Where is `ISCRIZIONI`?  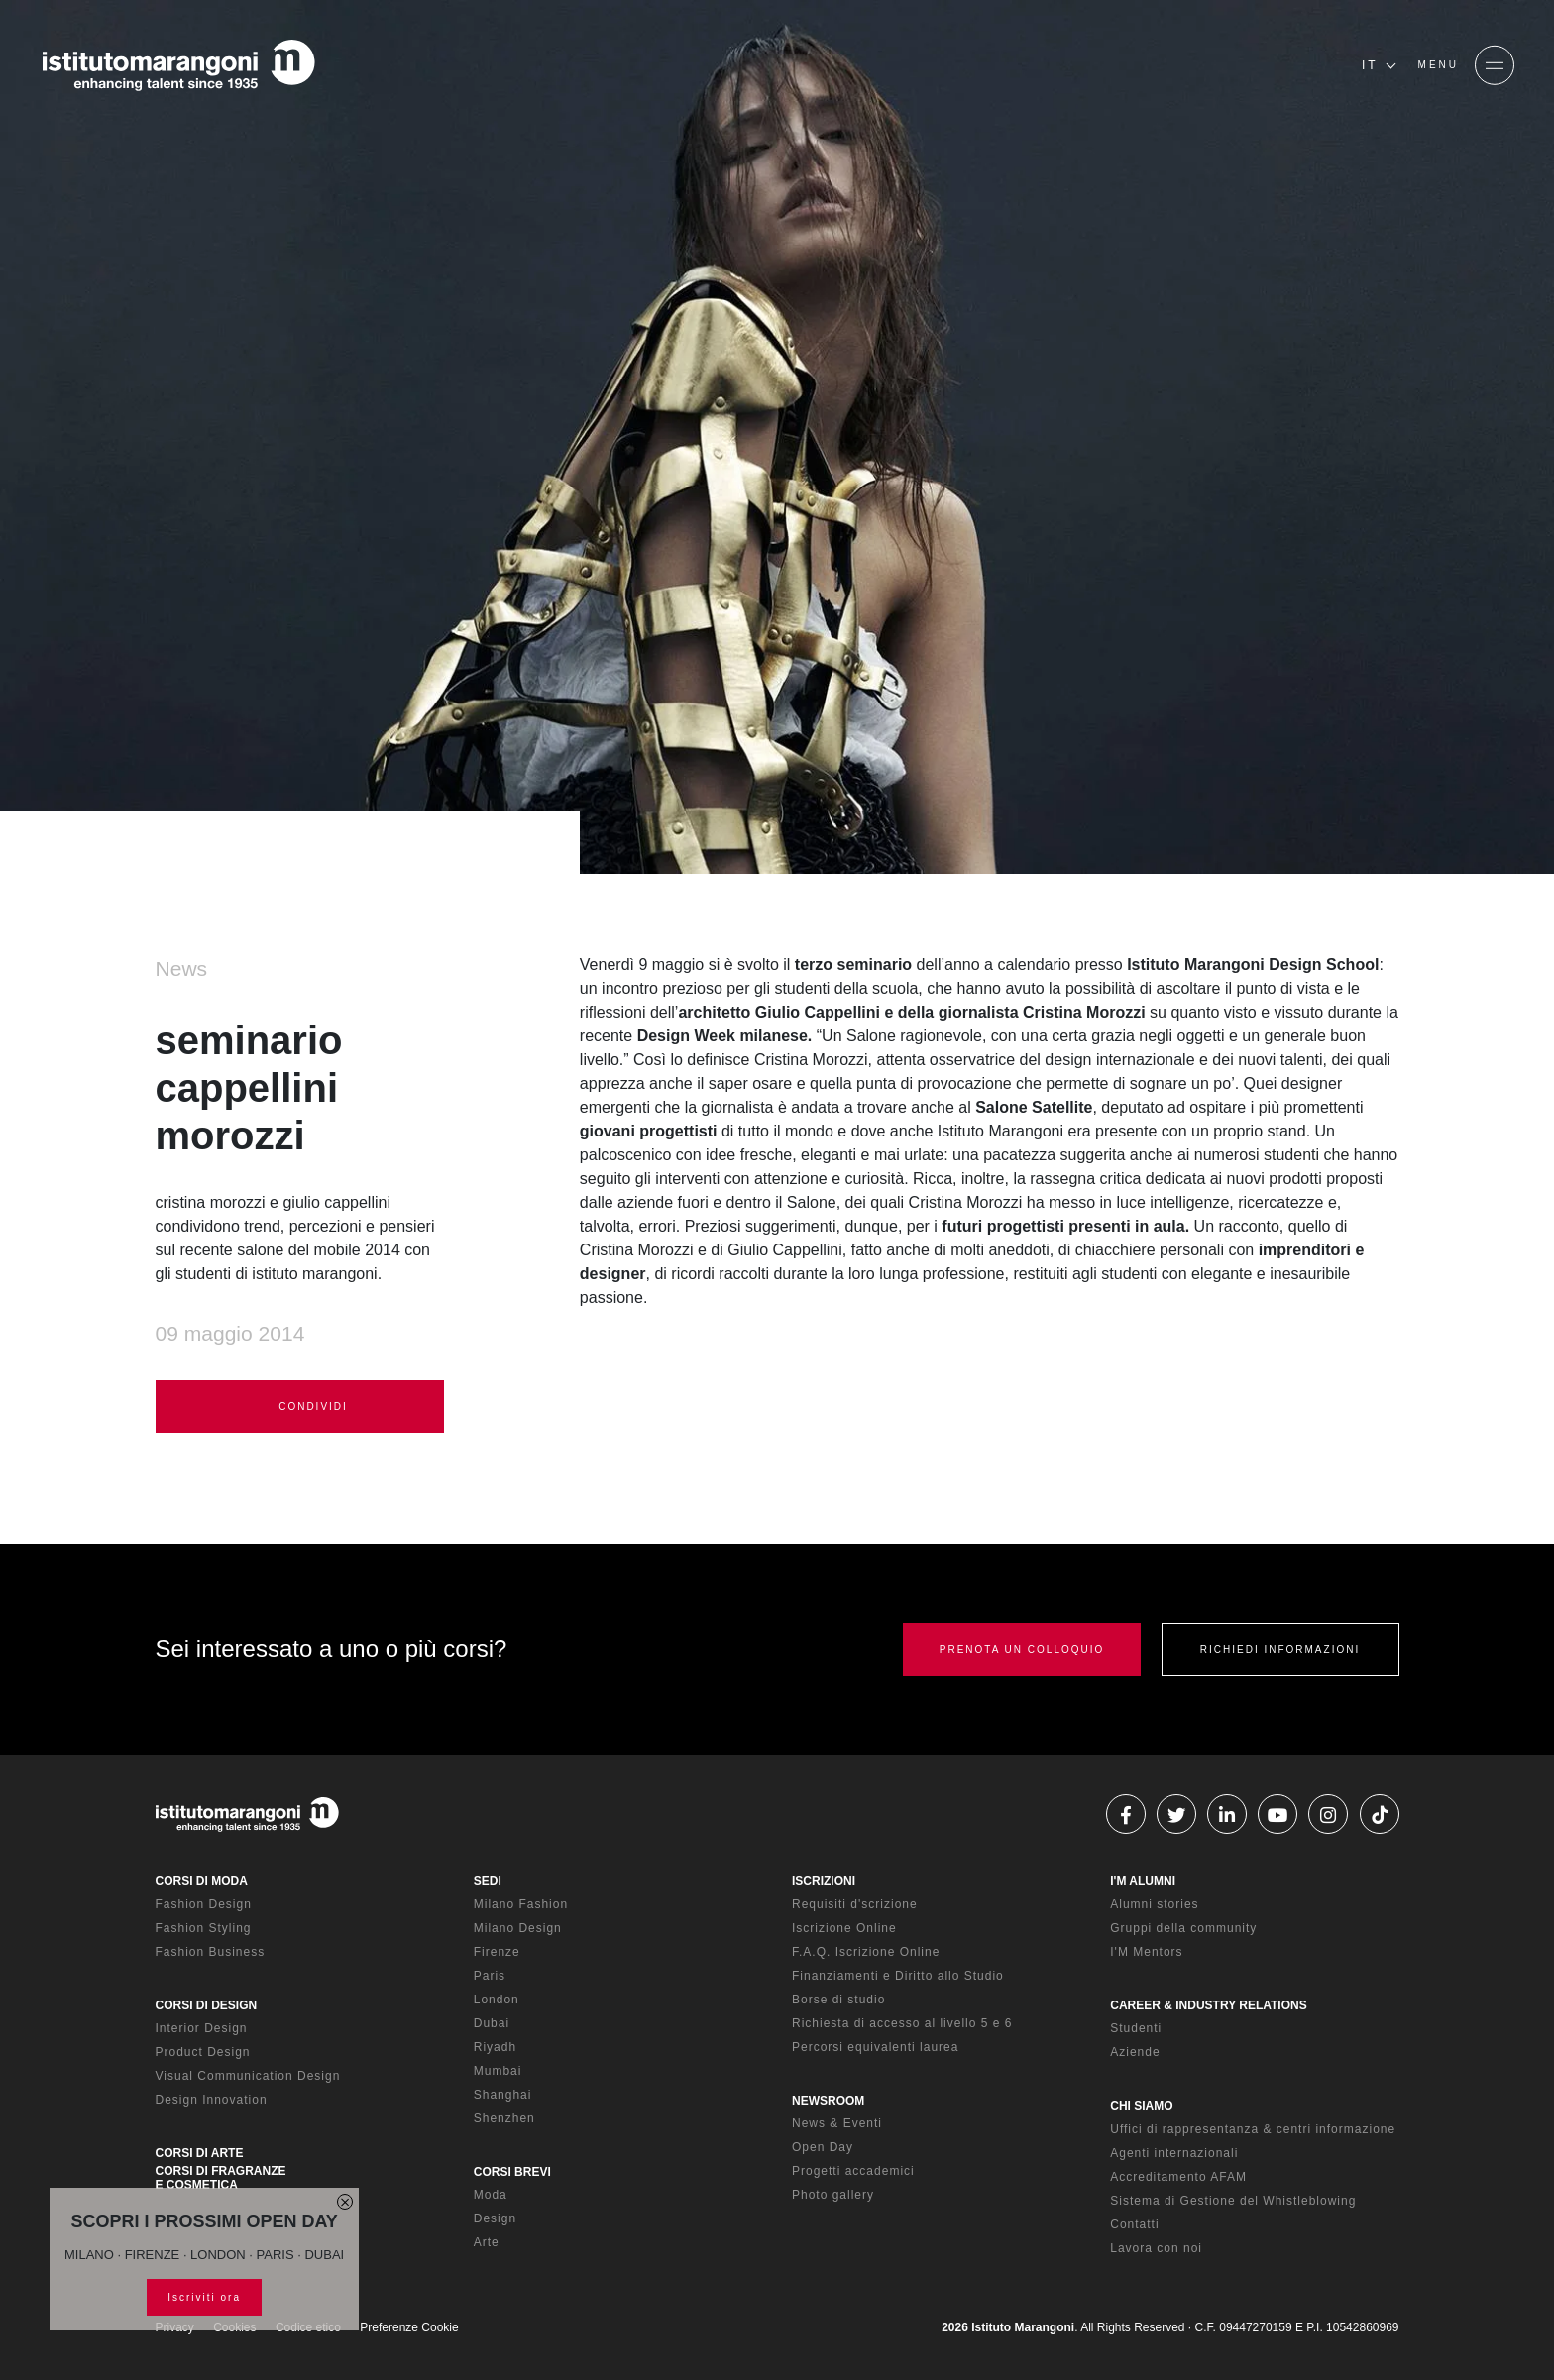
ISCRIZIONI is located at coordinates (823, 1881).